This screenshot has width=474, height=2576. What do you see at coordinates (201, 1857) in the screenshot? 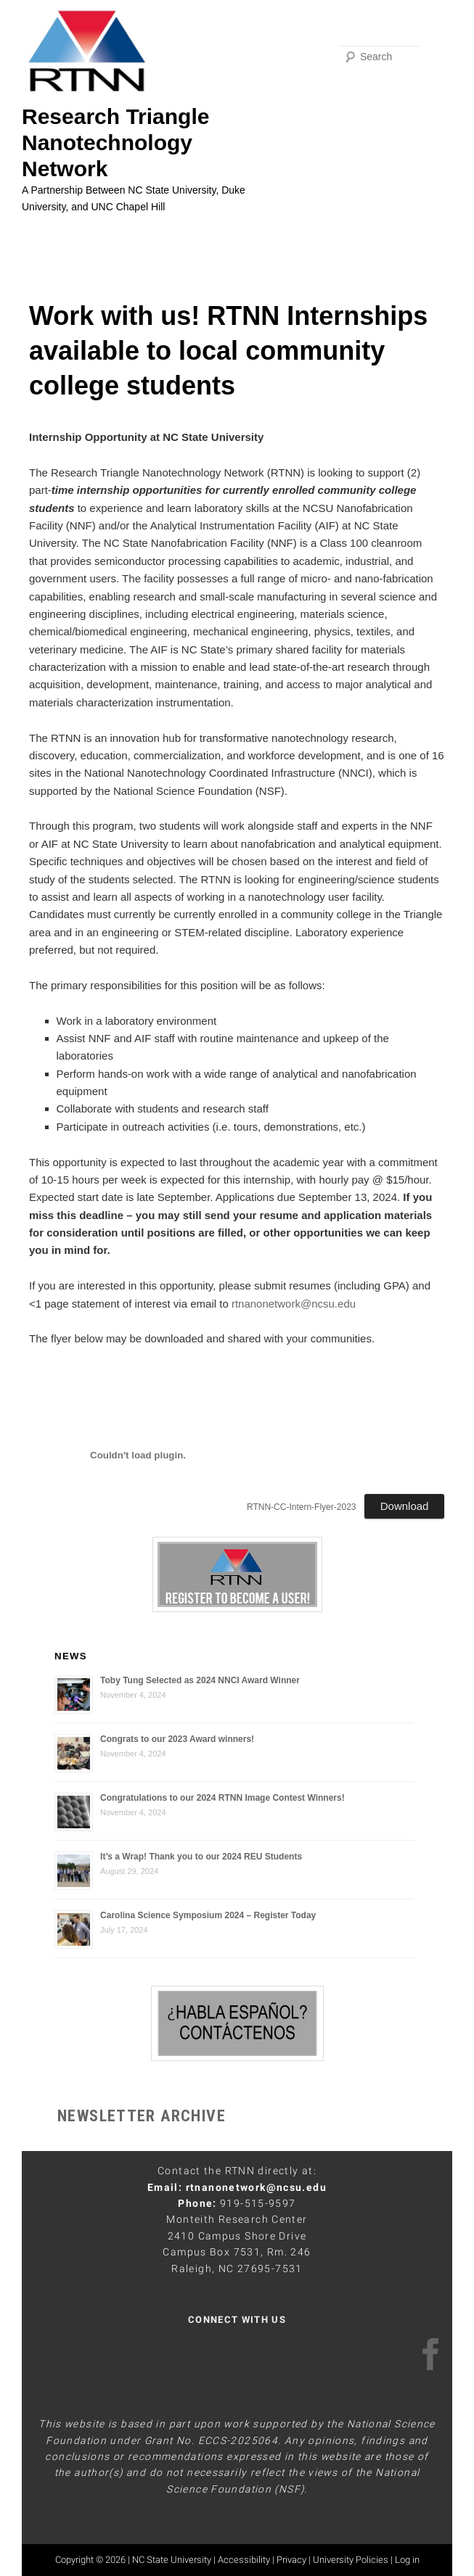
I see `It’s a Wrap! Thank you to our 2024 REU Students` at bounding box center [201, 1857].